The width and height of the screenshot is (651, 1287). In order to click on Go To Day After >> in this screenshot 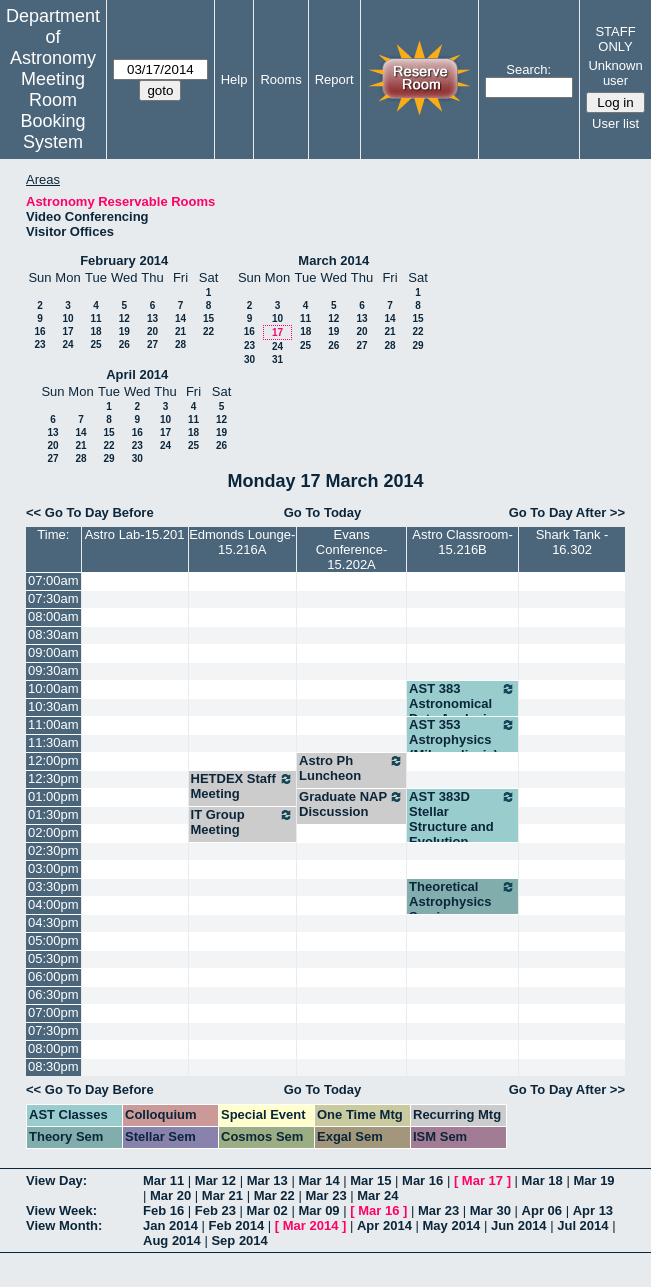, I will do `click(567, 512)`.